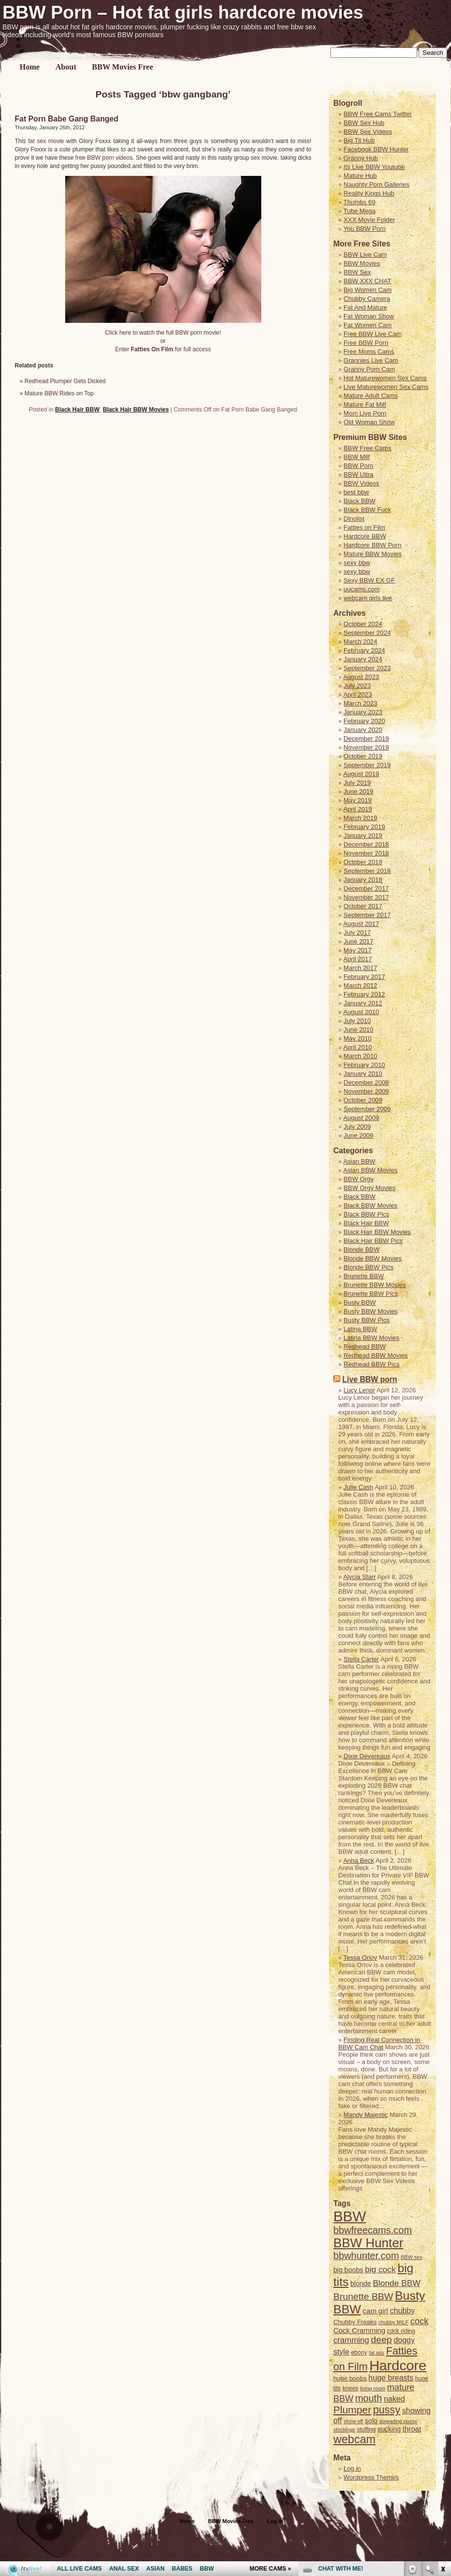  What do you see at coordinates (356, 492) in the screenshot?
I see `best bbw` at bounding box center [356, 492].